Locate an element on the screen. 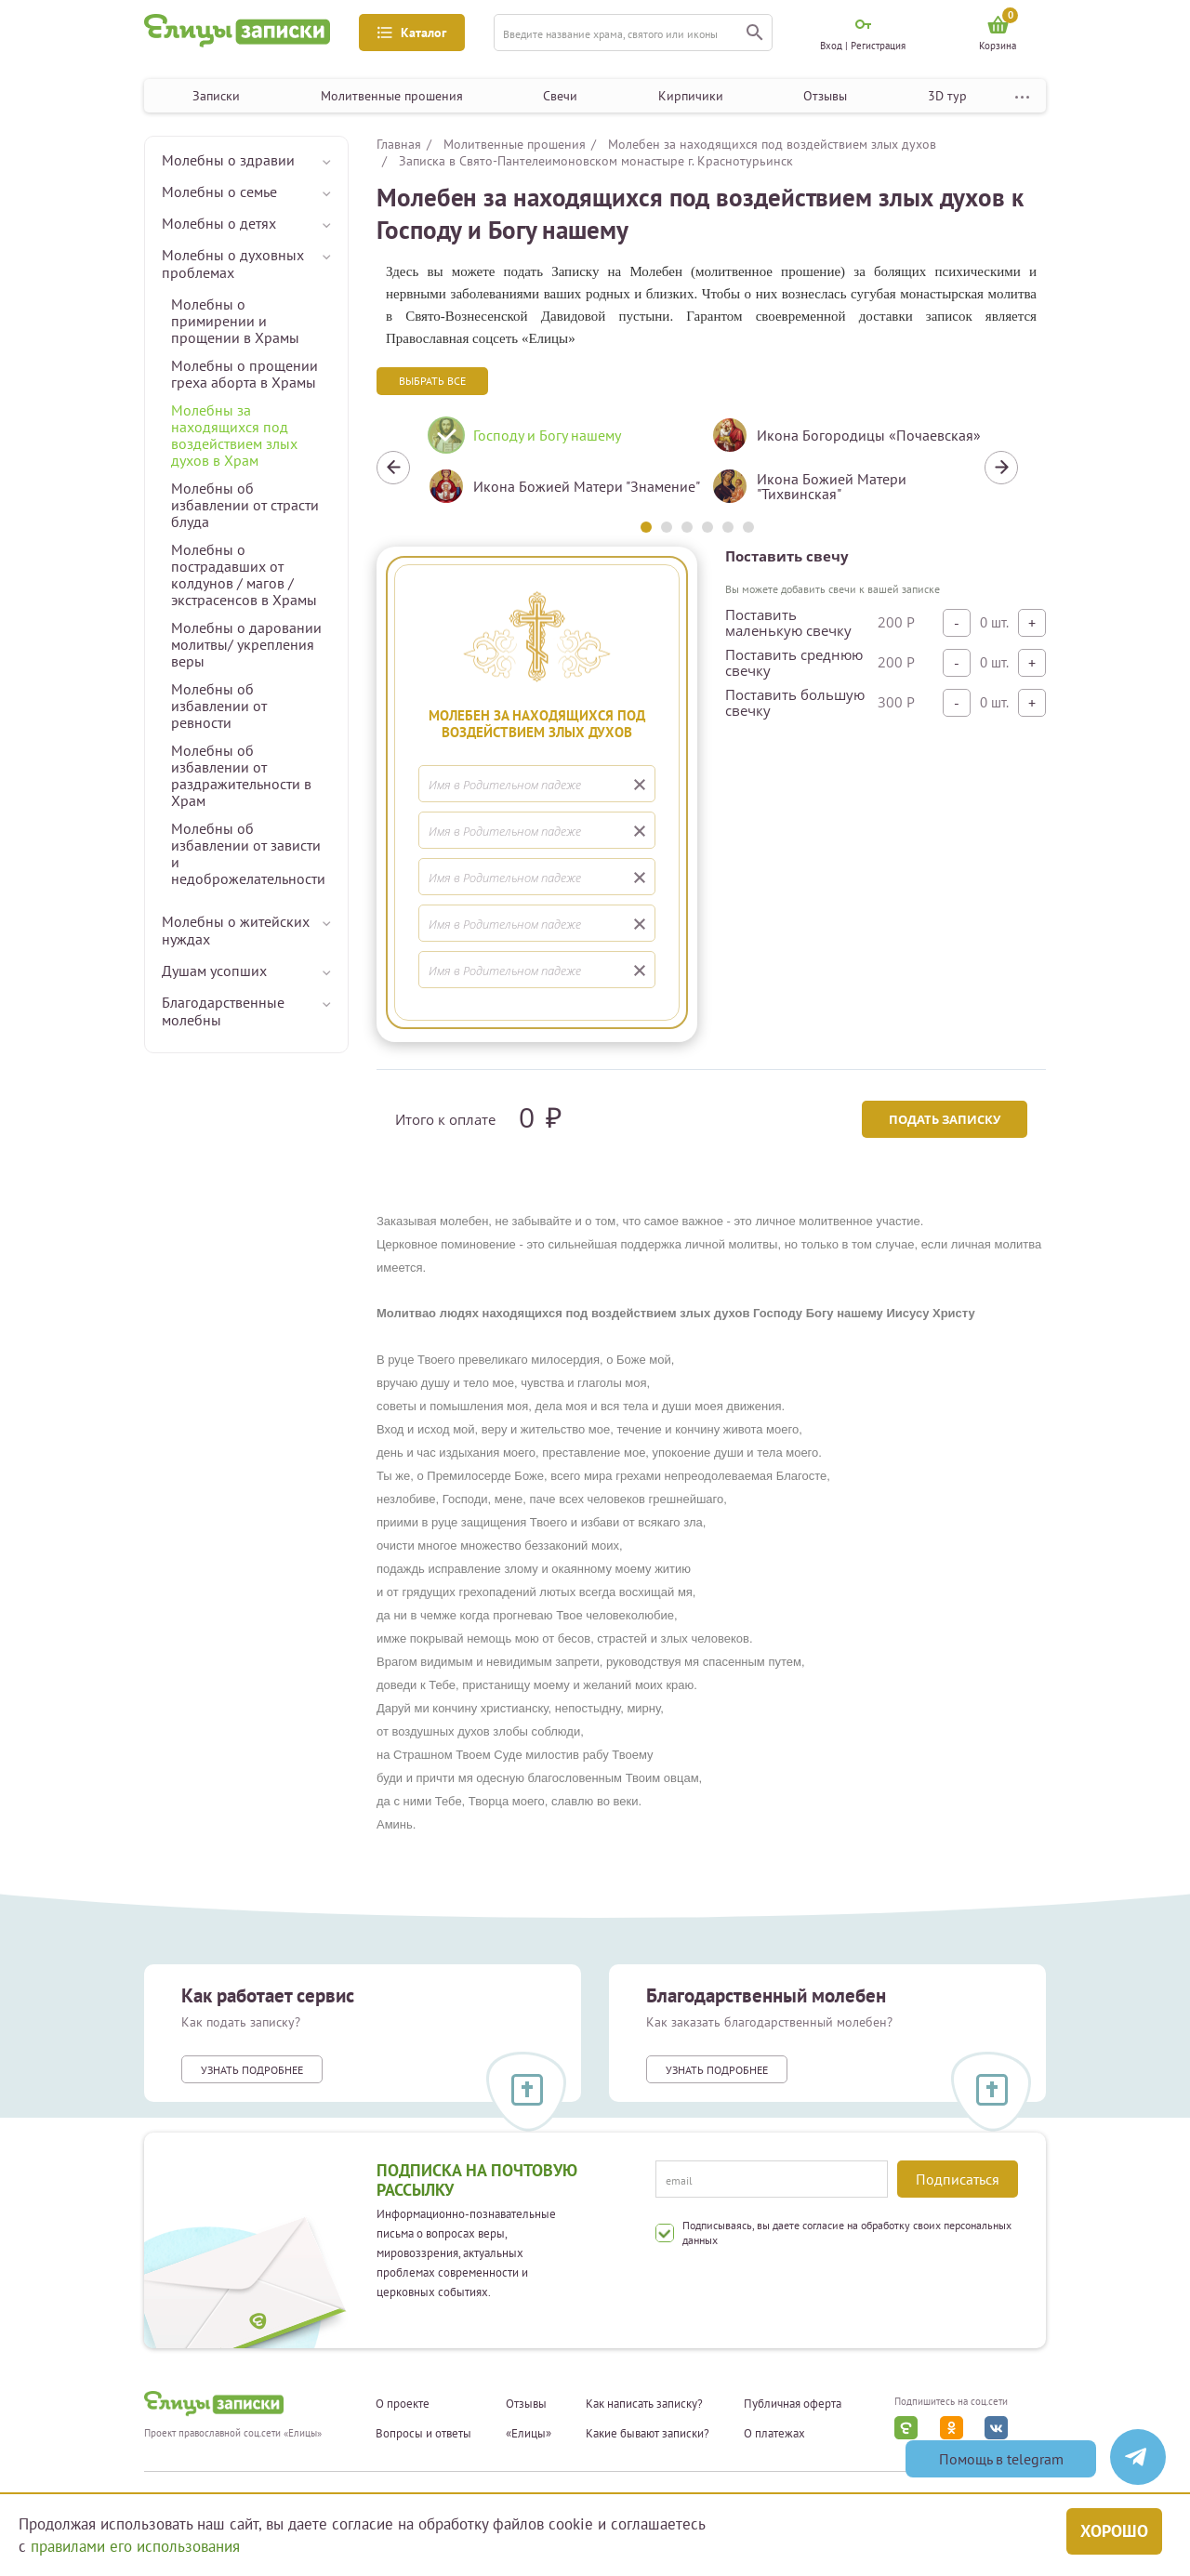  Молебны о примирении и прощении в Храмы is located at coordinates (235, 321).